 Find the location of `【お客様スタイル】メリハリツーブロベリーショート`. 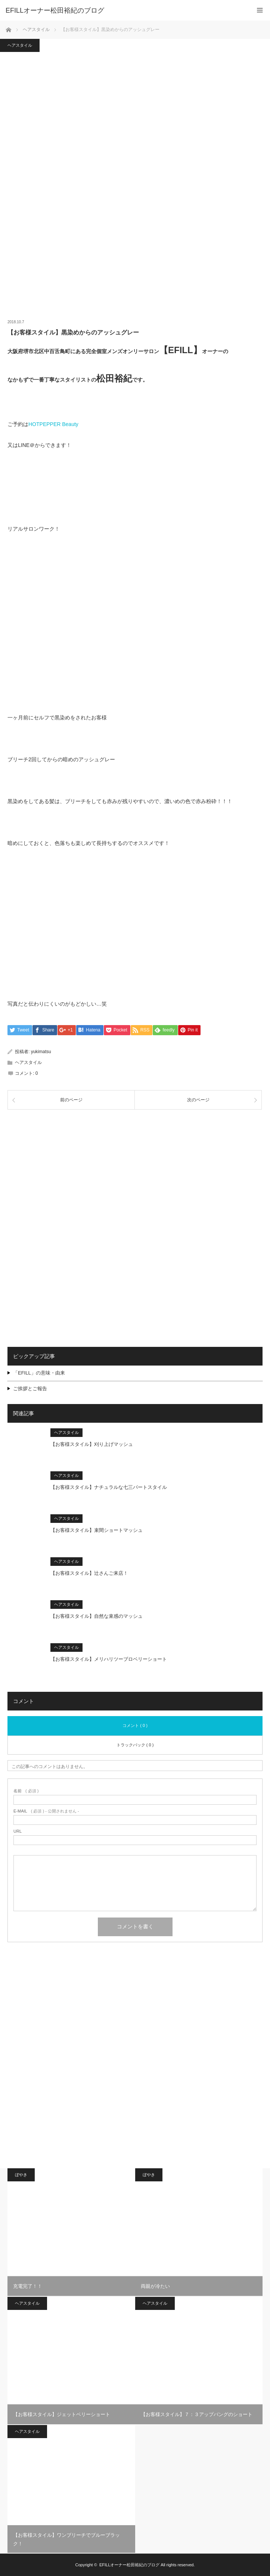

【お客様スタイル】メリハリツーブロベリーショート is located at coordinates (108, 1659).